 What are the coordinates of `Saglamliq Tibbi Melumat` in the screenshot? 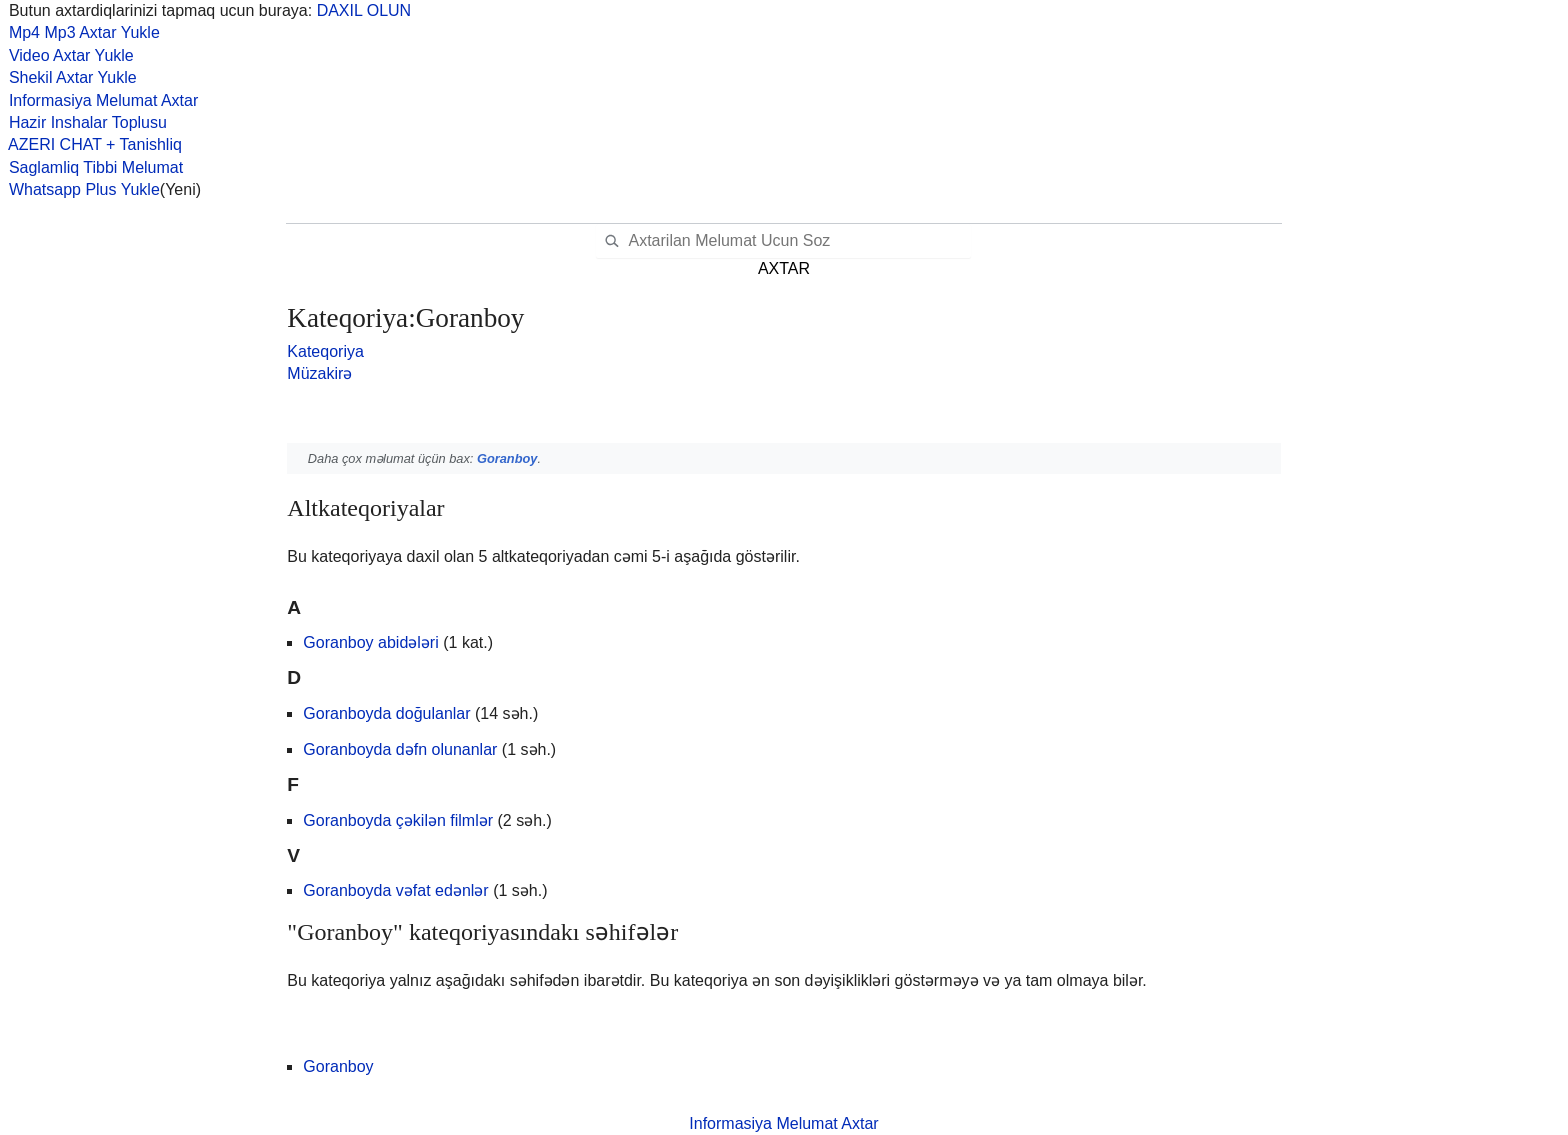 It's located at (91, 167).